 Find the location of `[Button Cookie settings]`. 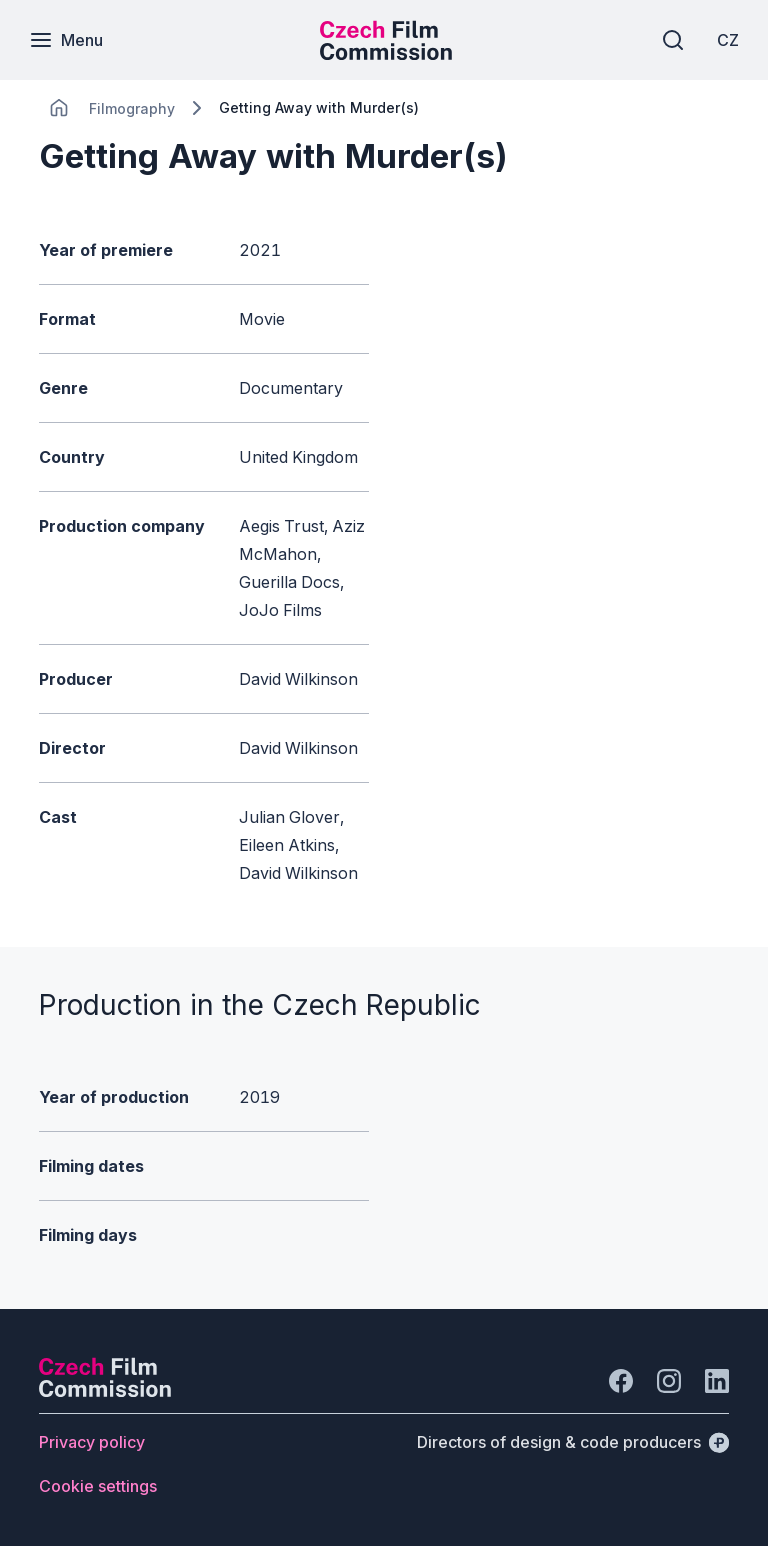

[Button Cookie settings] is located at coordinates (98, 1486).